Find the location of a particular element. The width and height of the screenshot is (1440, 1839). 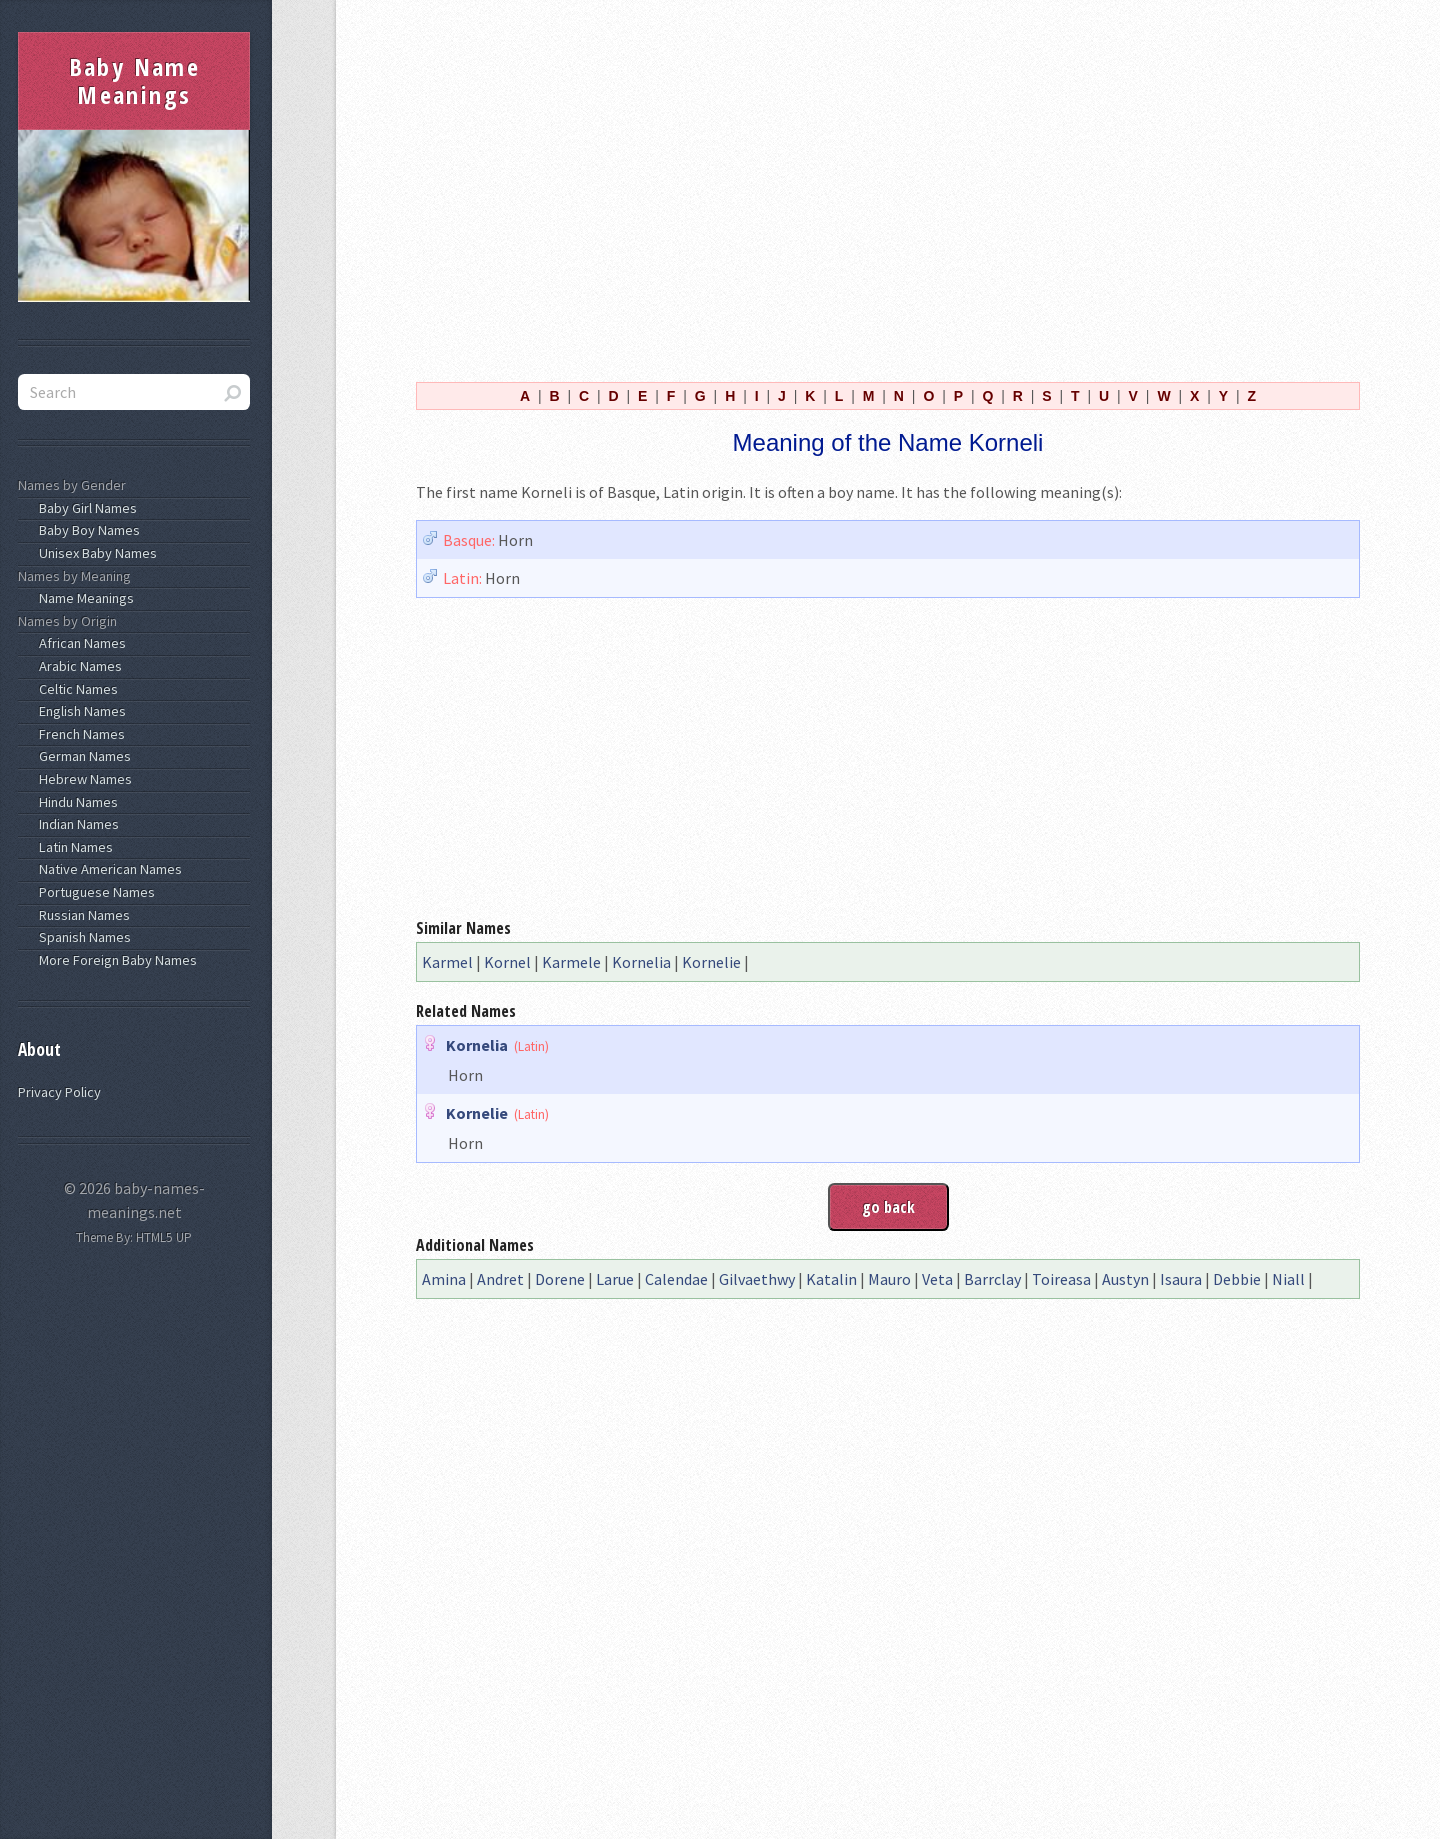

Indian Names is located at coordinates (76, 824).